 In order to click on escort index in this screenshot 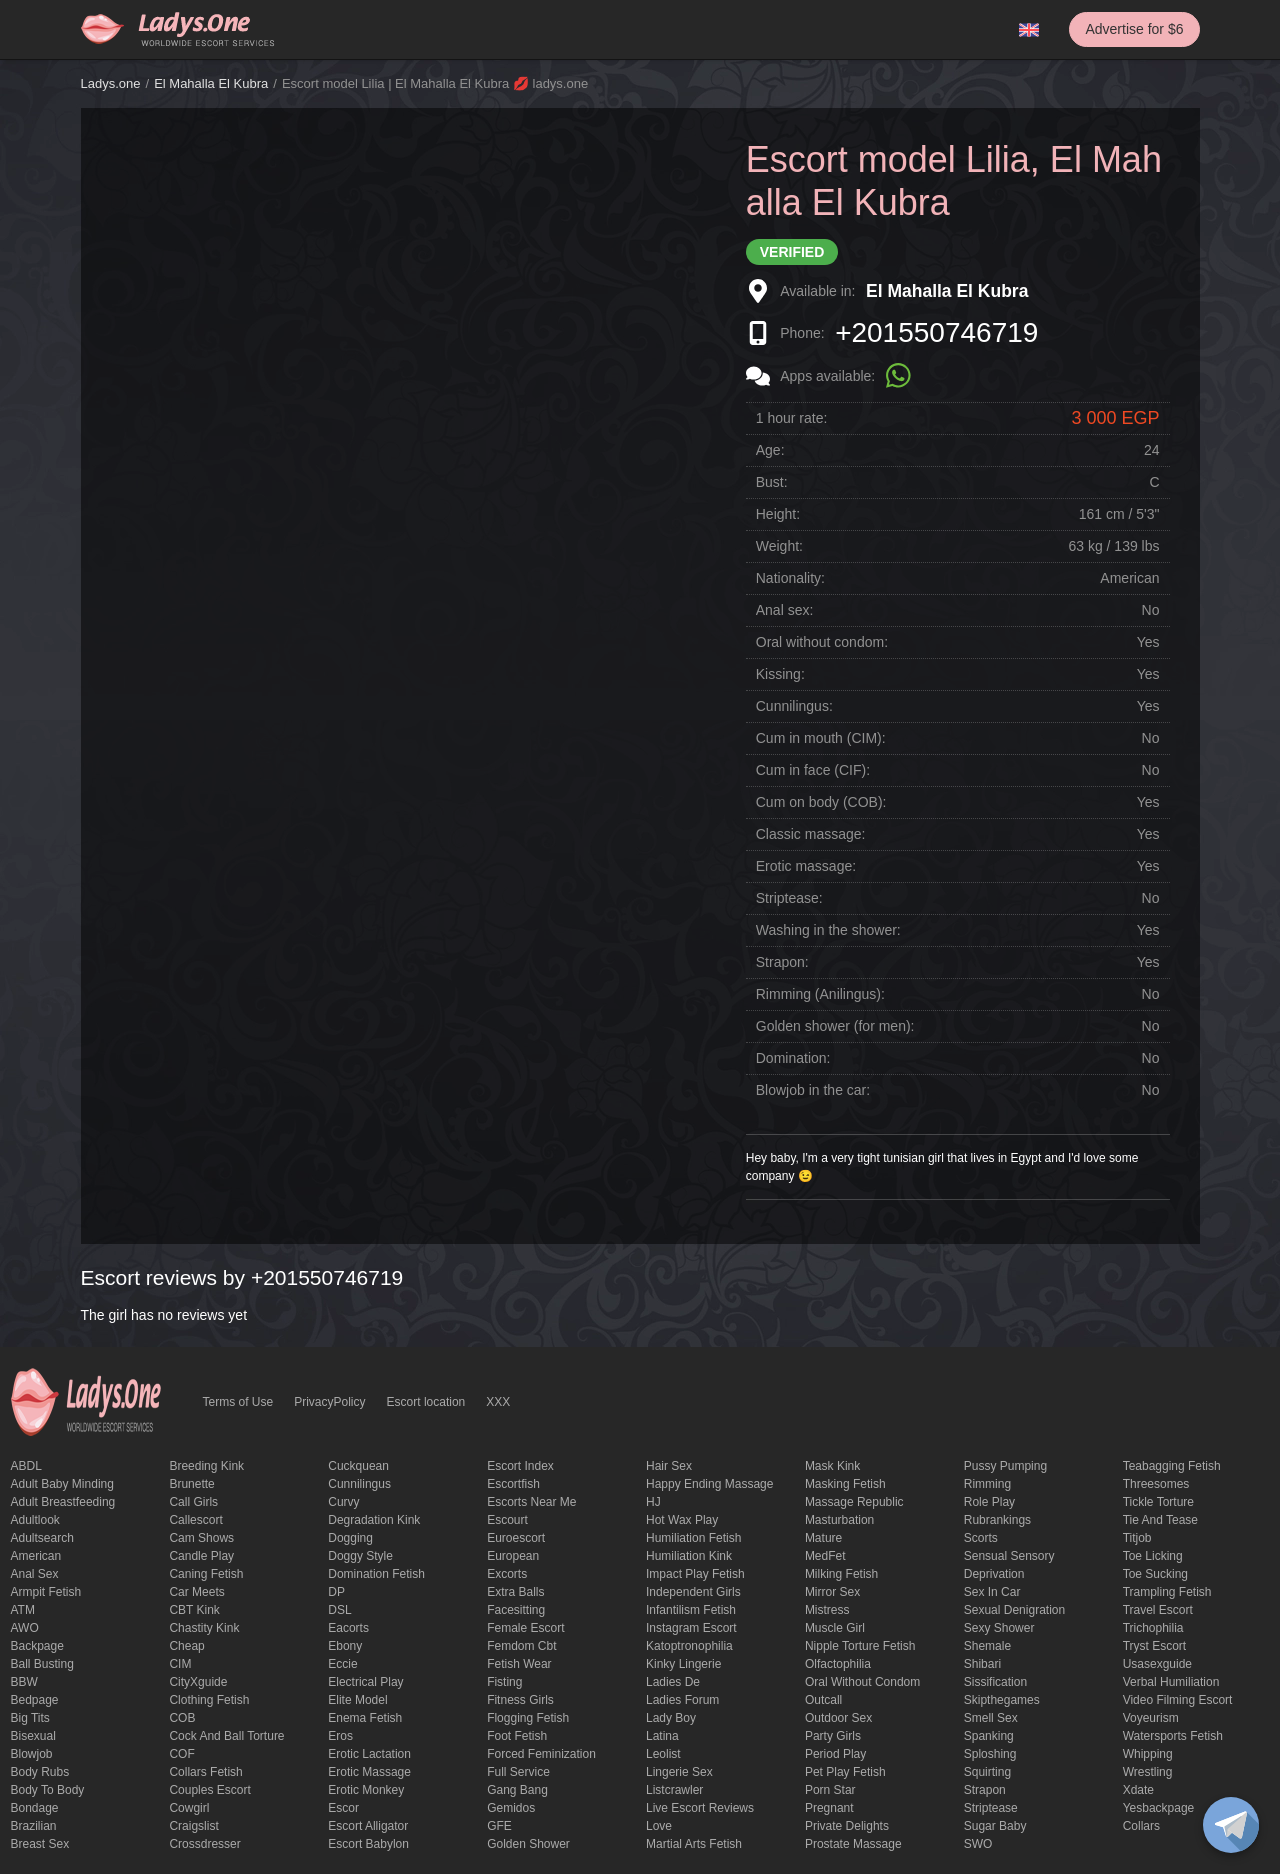, I will do `click(520, 1466)`.